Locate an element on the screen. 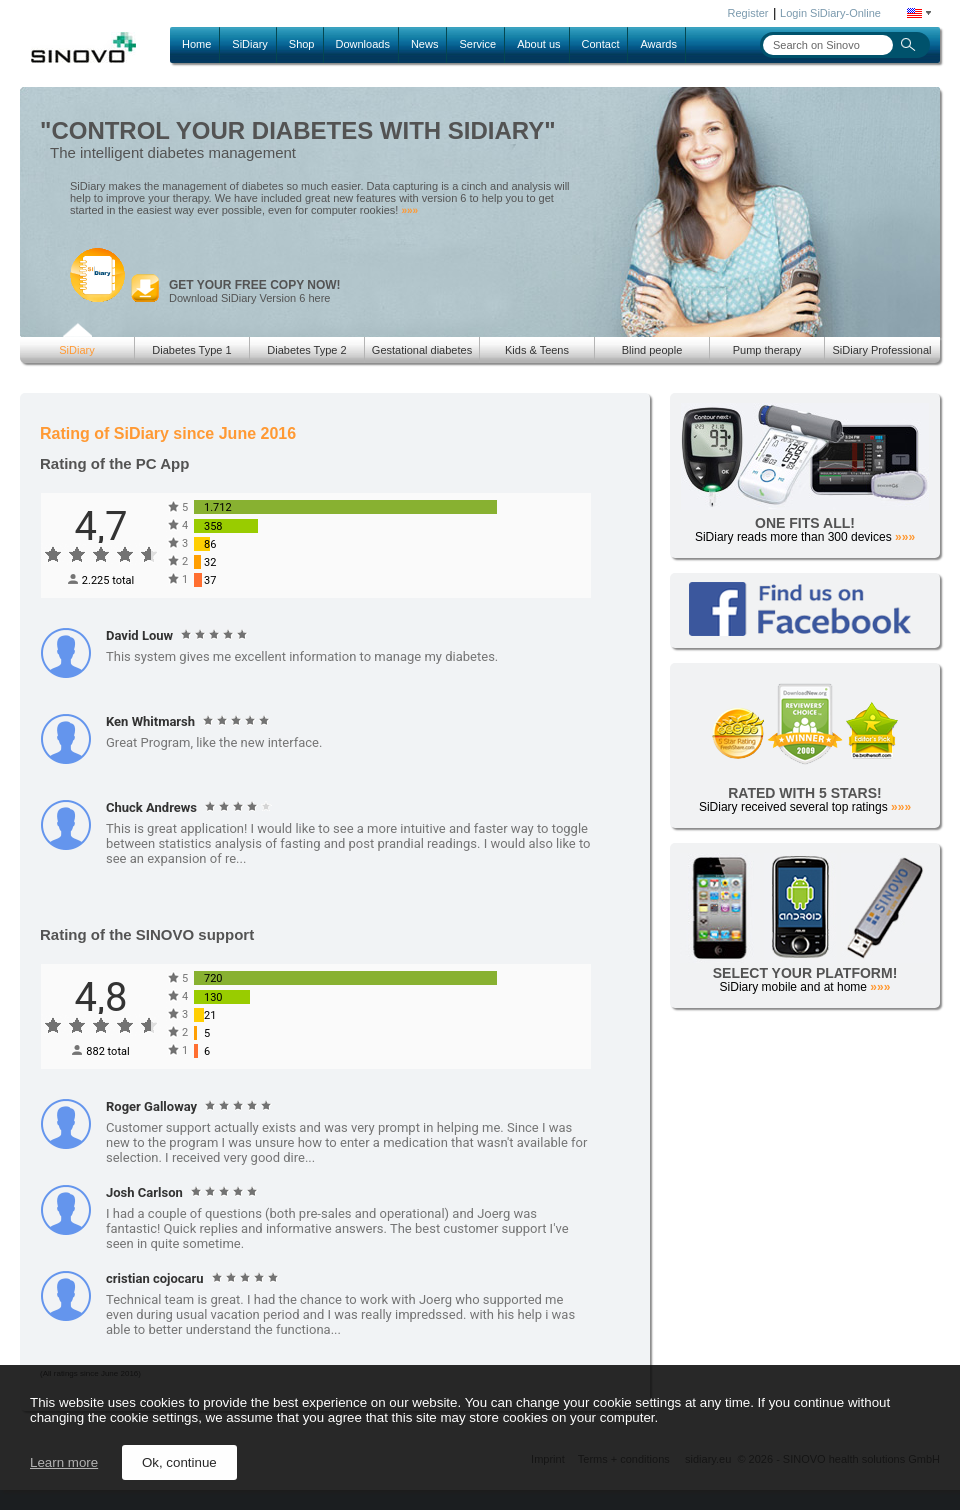  Register is located at coordinates (748, 13).